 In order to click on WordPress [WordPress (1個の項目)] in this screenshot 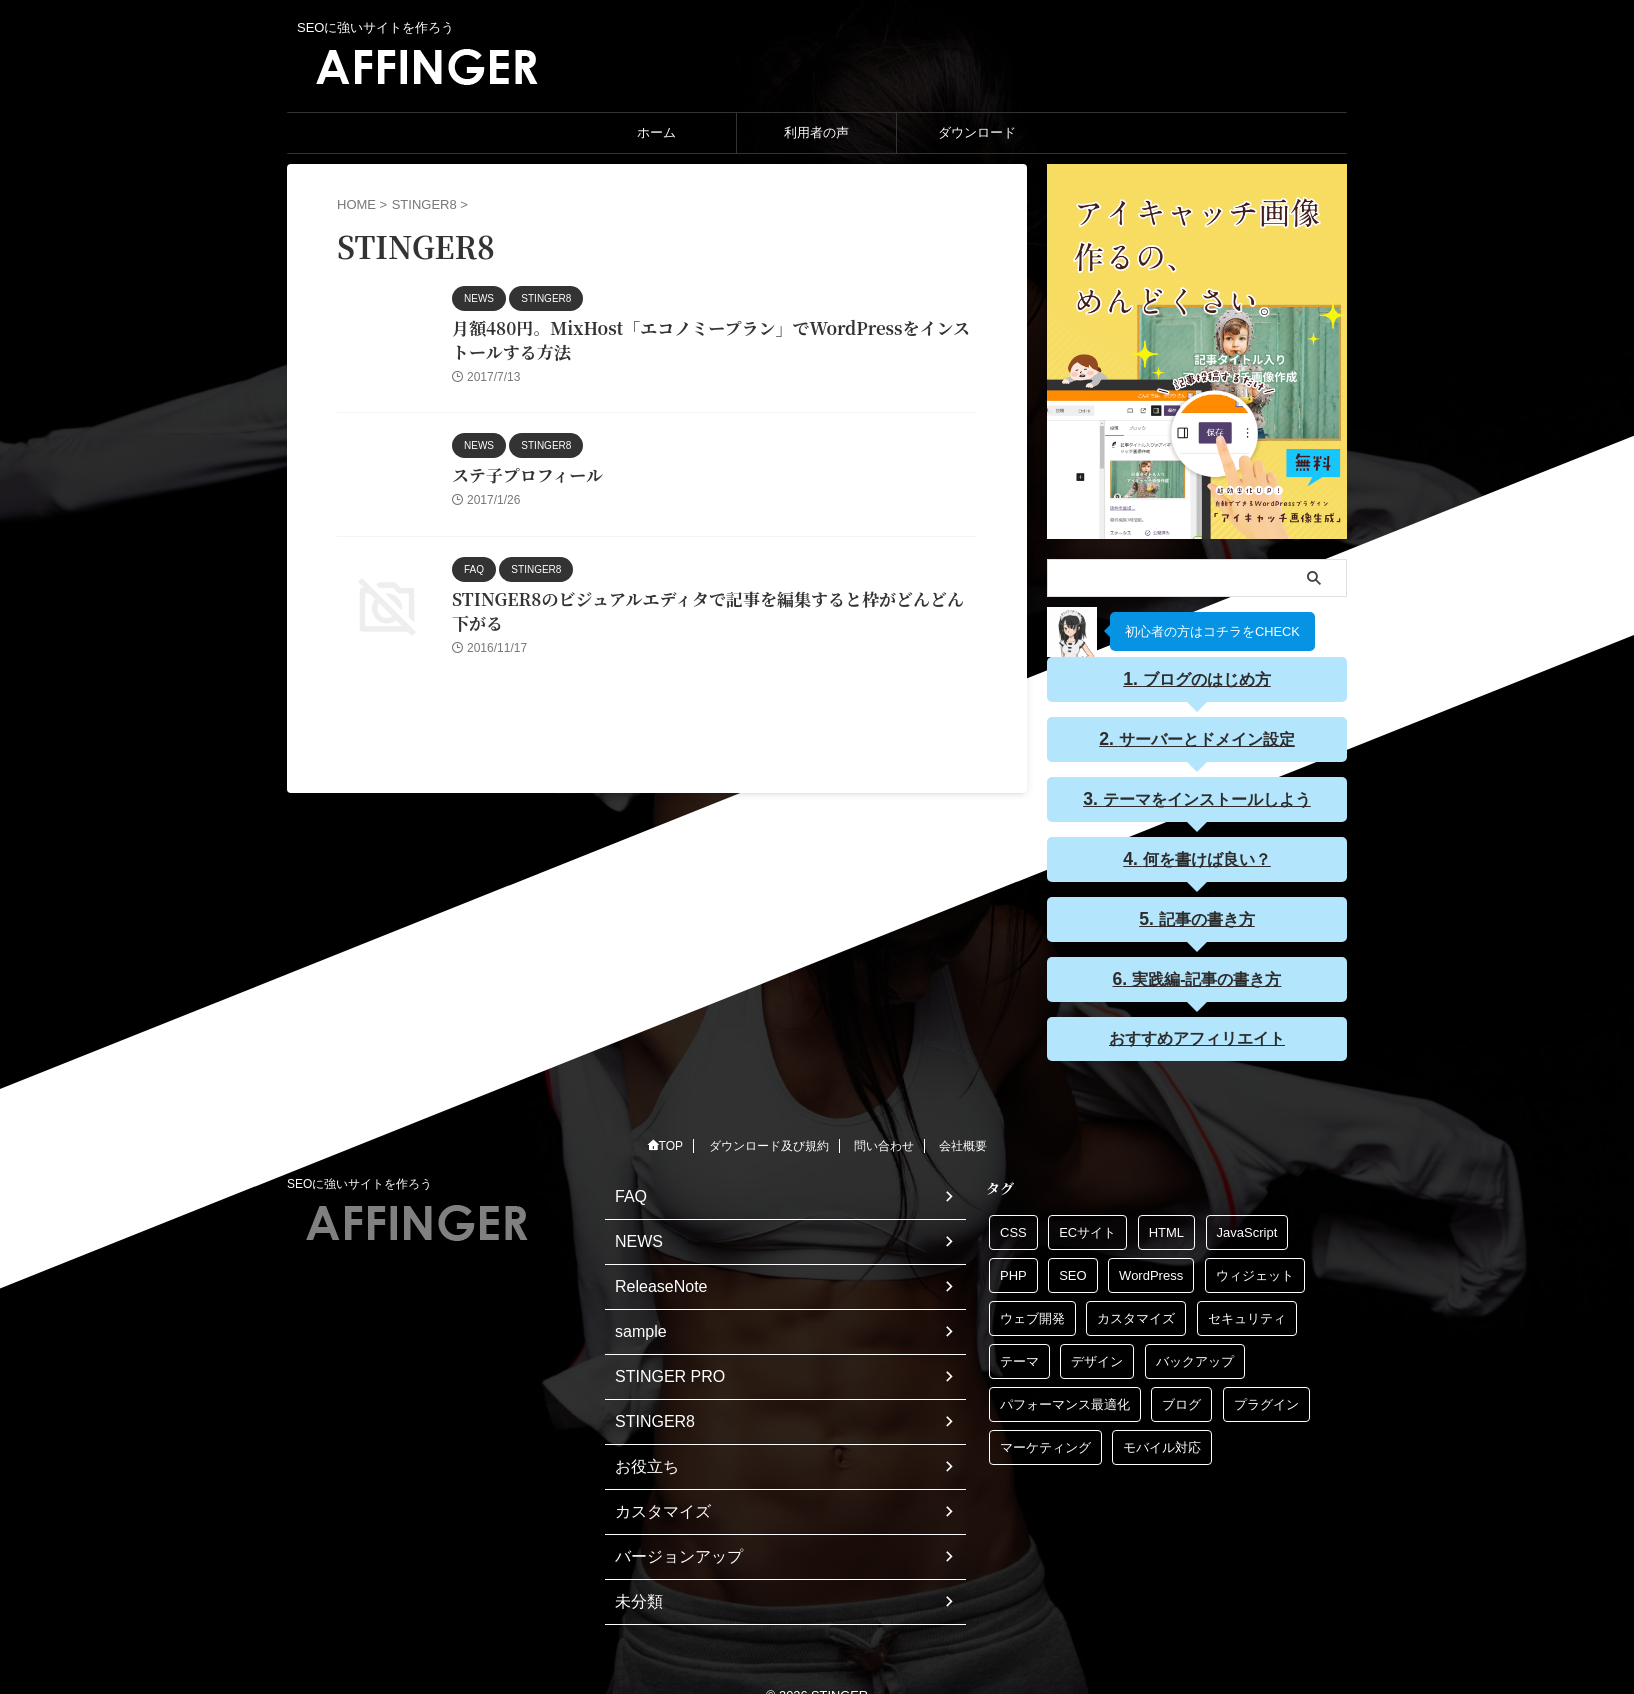, I will do `click(1151, 1269)`.